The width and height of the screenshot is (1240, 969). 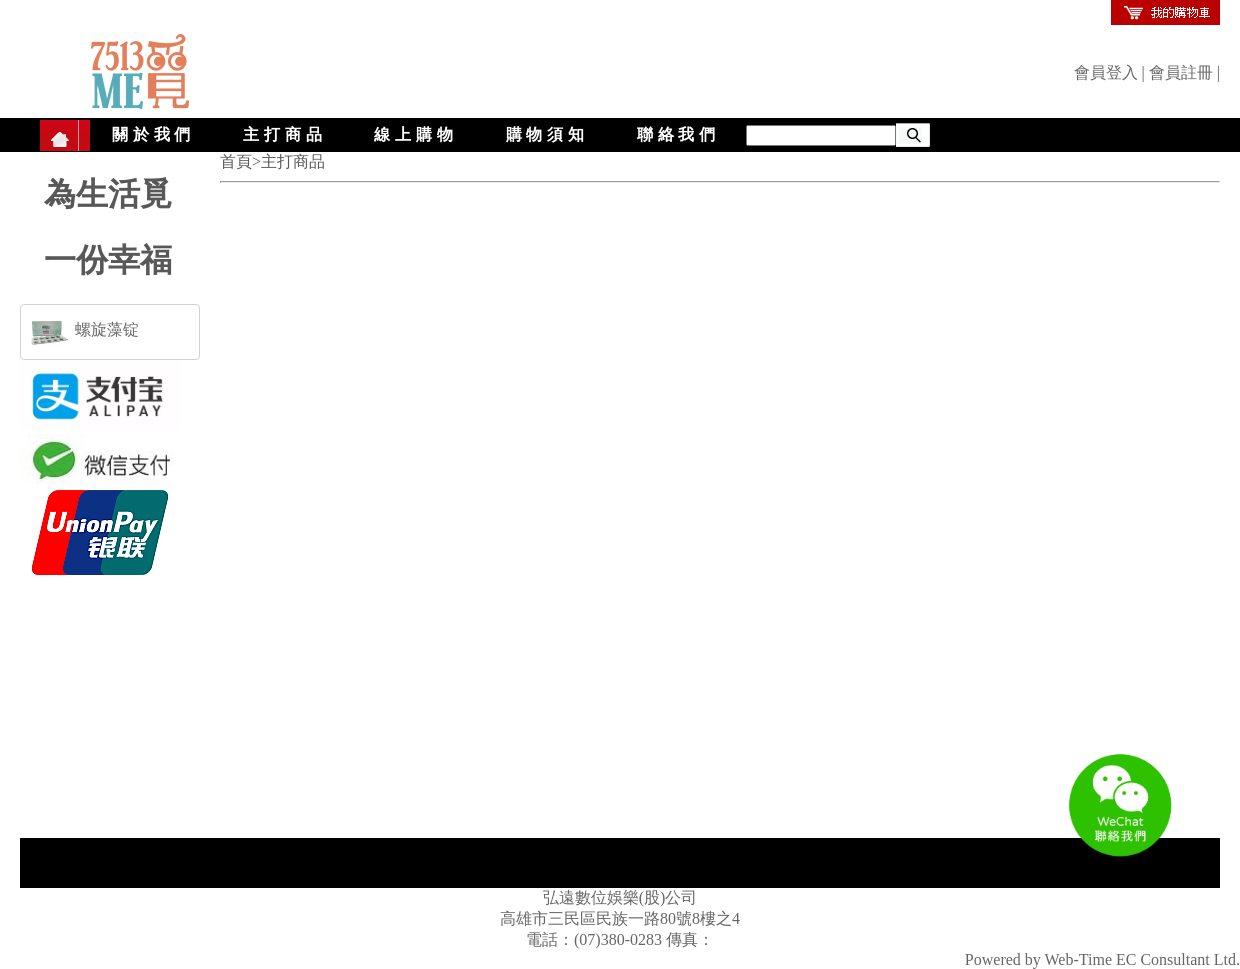 What do you see at coordinates (284, 134) in the screenshot?
I see `主打商品` at bounding box center [284, 134].